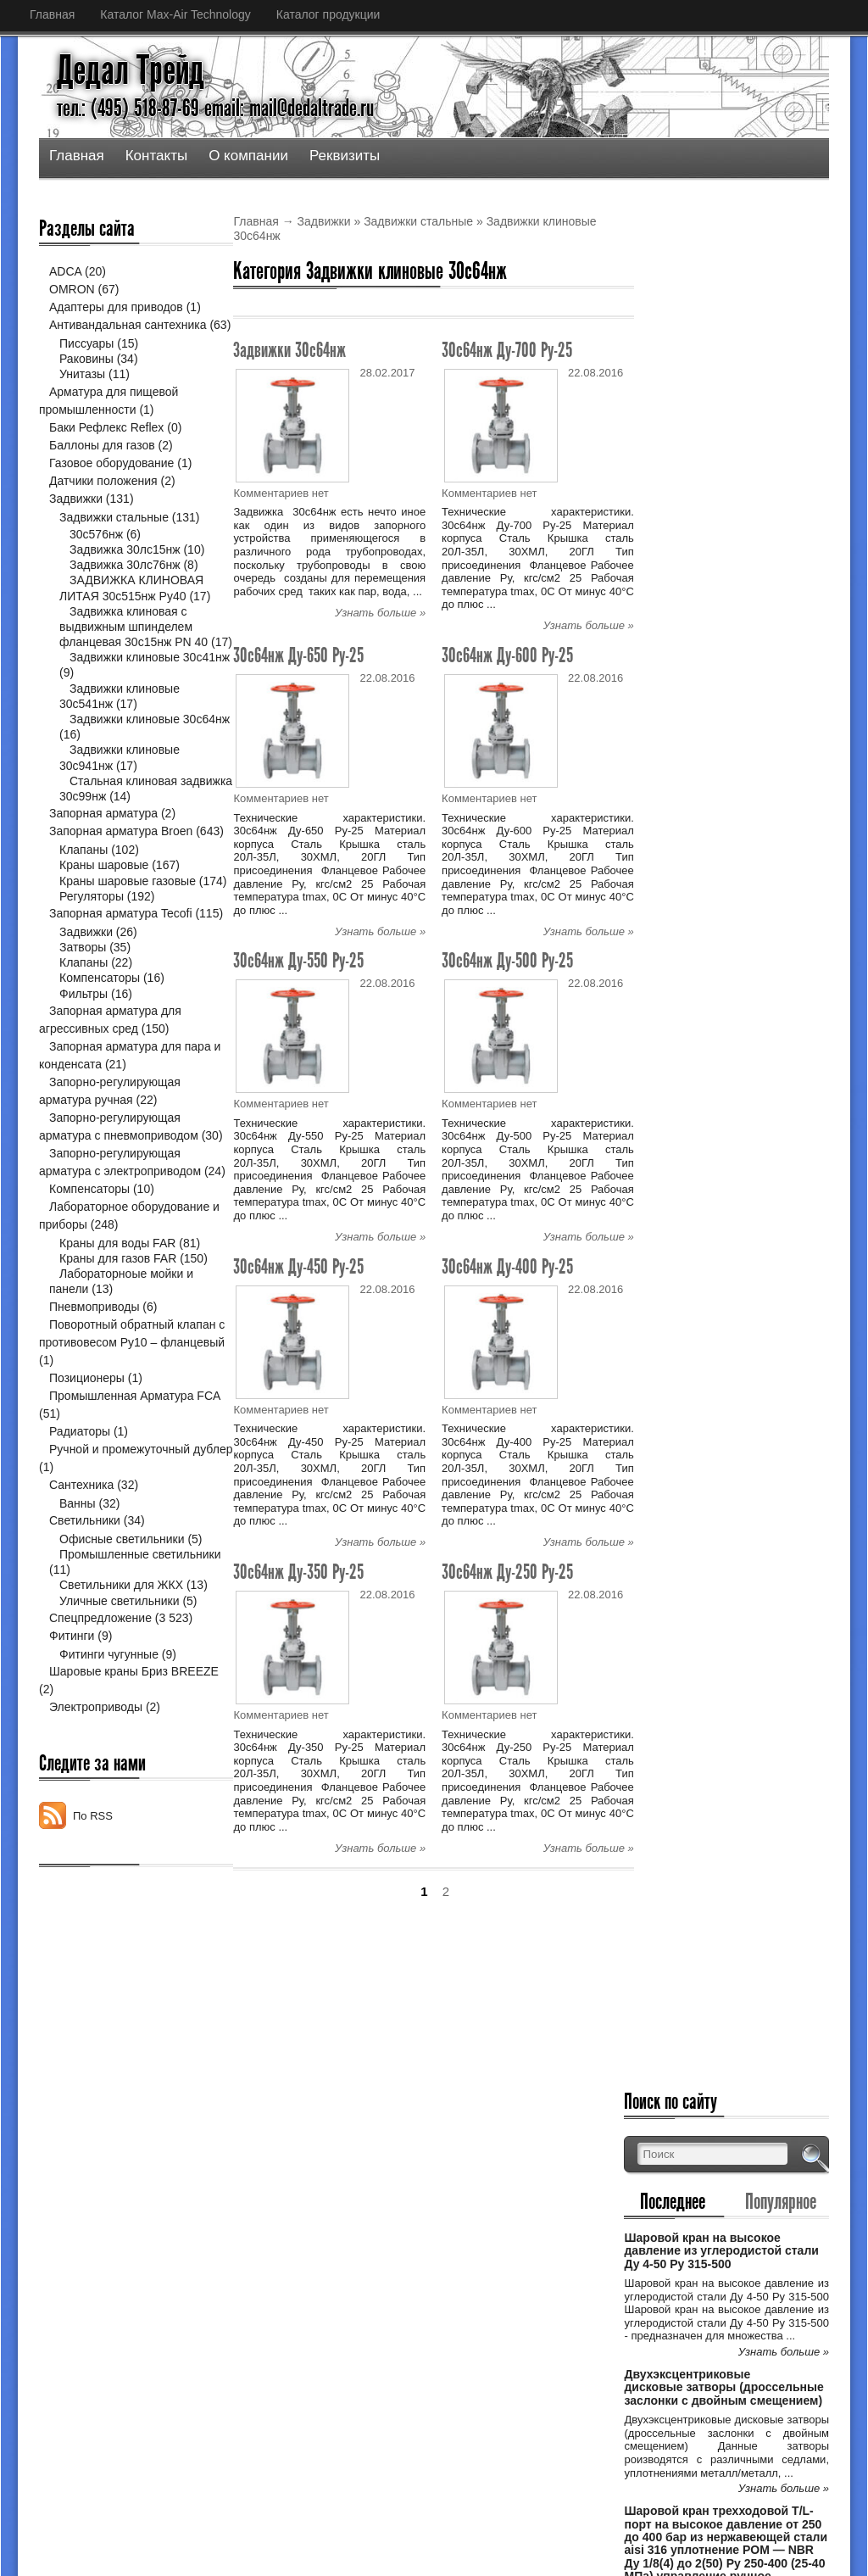  I want to click on Радиаторы, so click(79, 1551).